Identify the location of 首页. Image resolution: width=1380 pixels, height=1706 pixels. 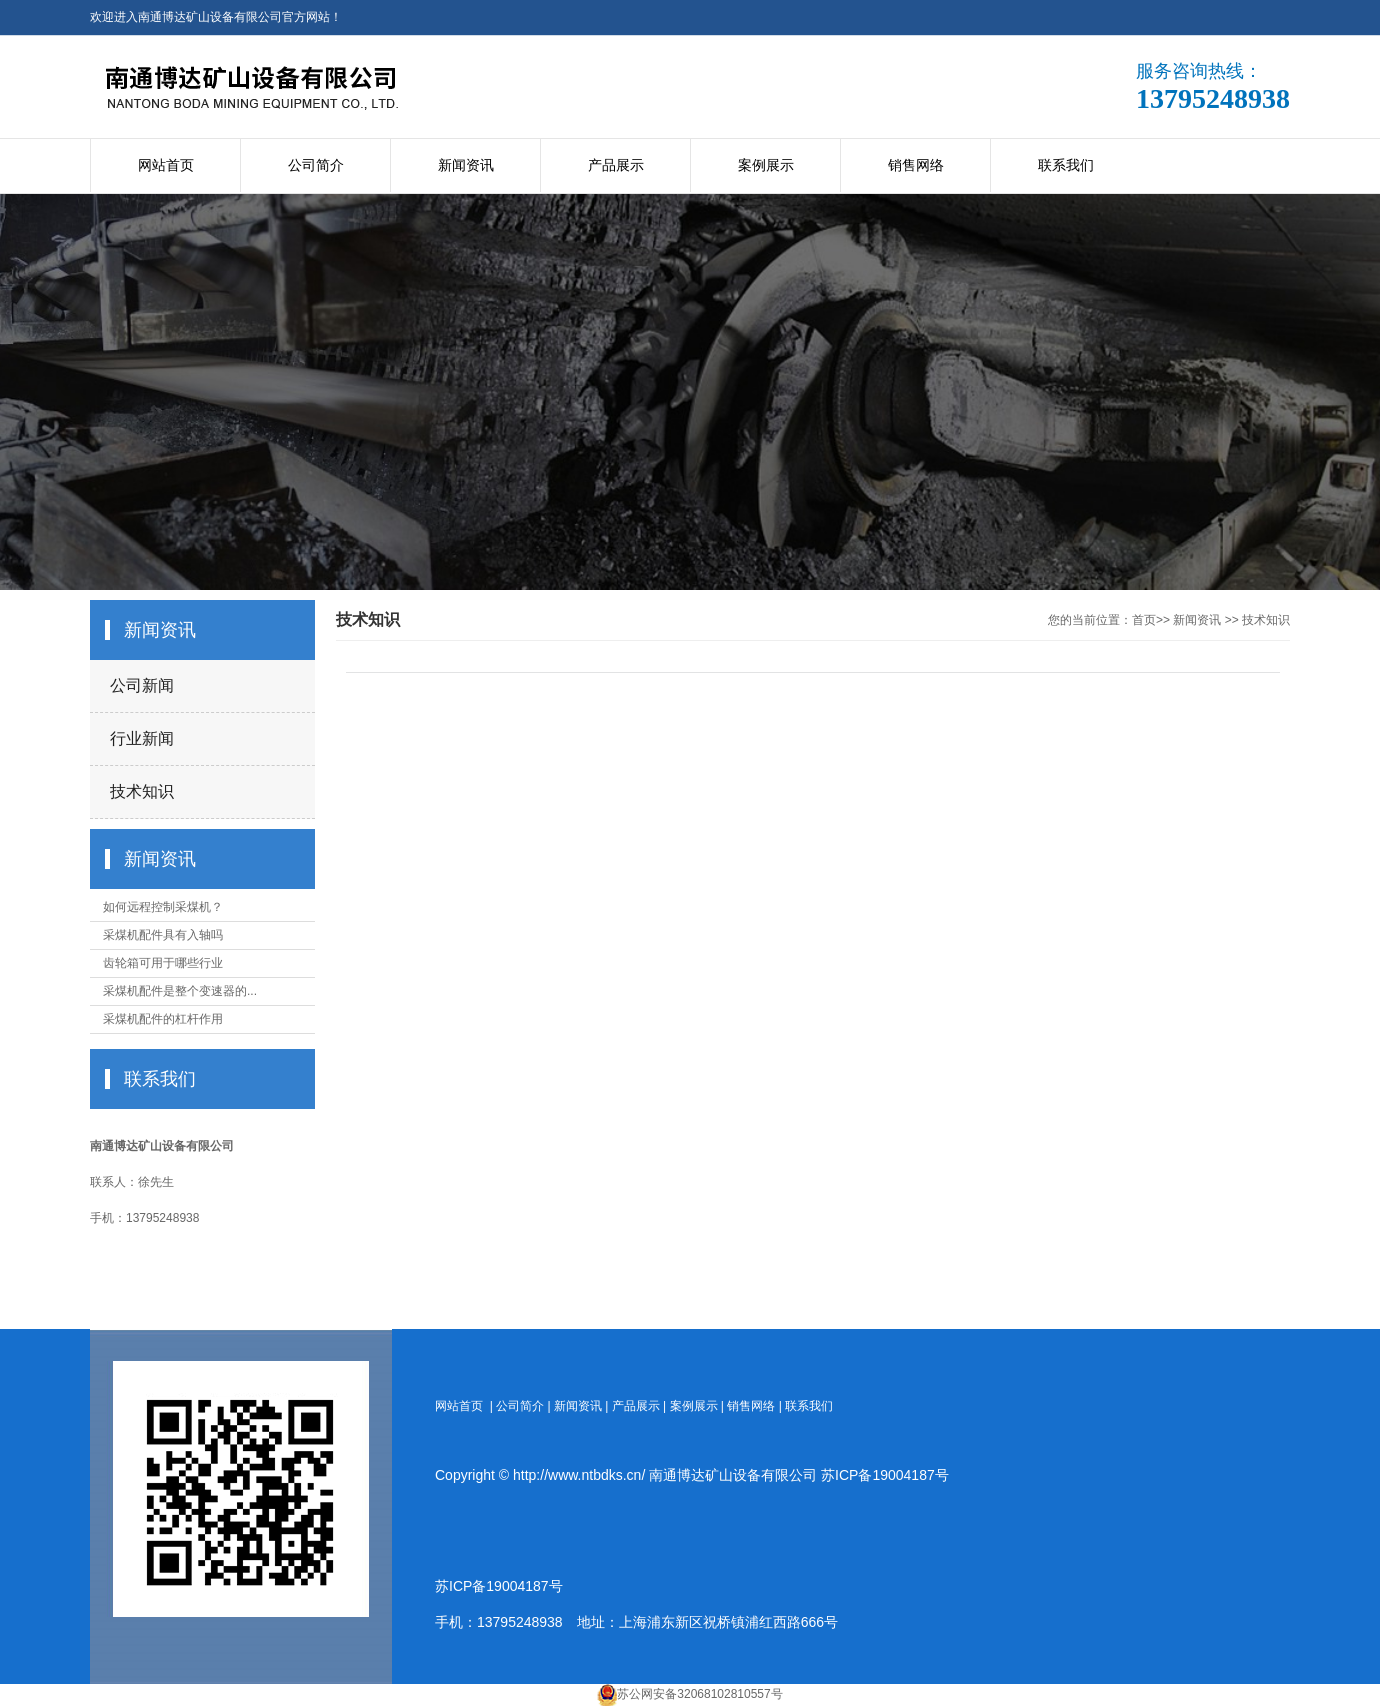
(1144, 620).